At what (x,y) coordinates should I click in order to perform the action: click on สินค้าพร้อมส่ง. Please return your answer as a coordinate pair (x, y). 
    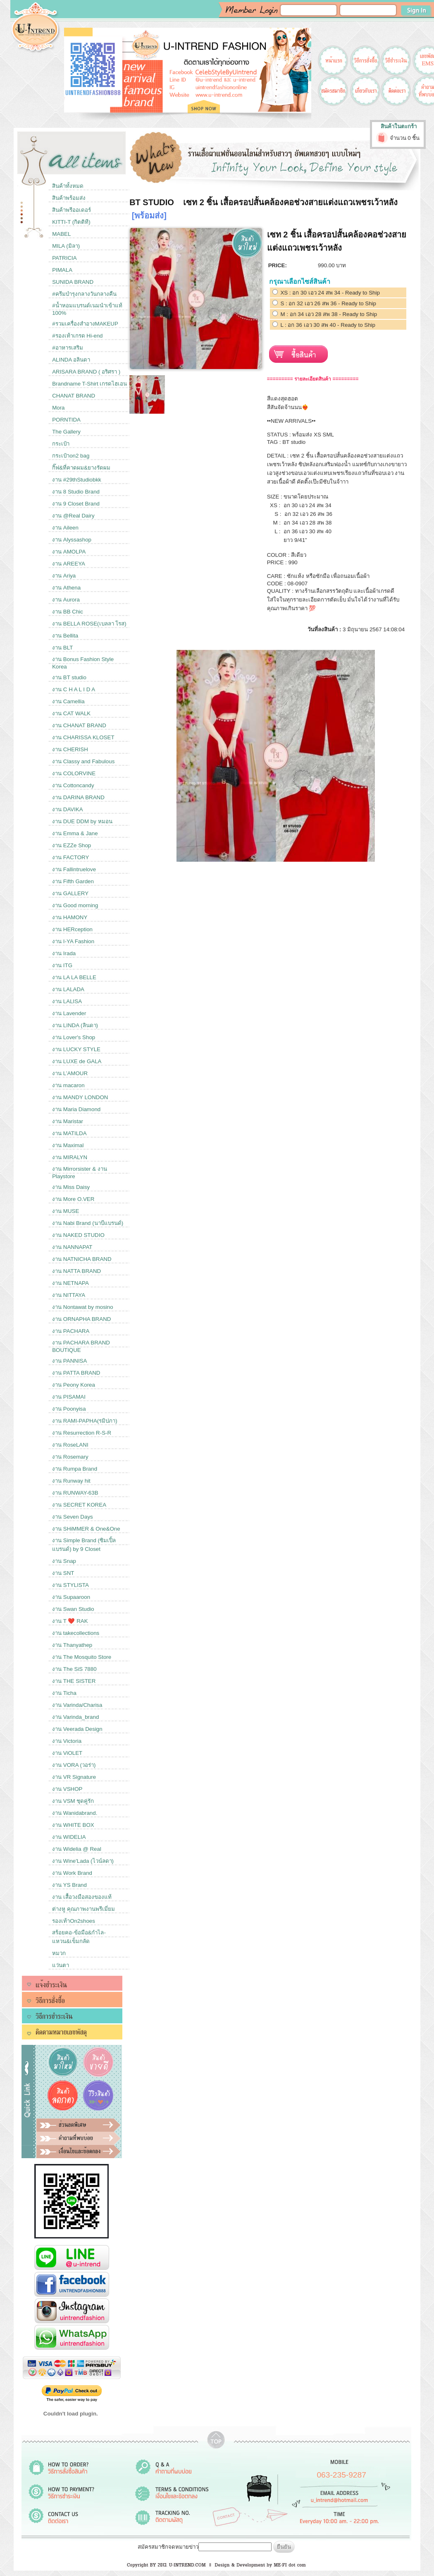
    Looking at the image, I should click on (69, 198).